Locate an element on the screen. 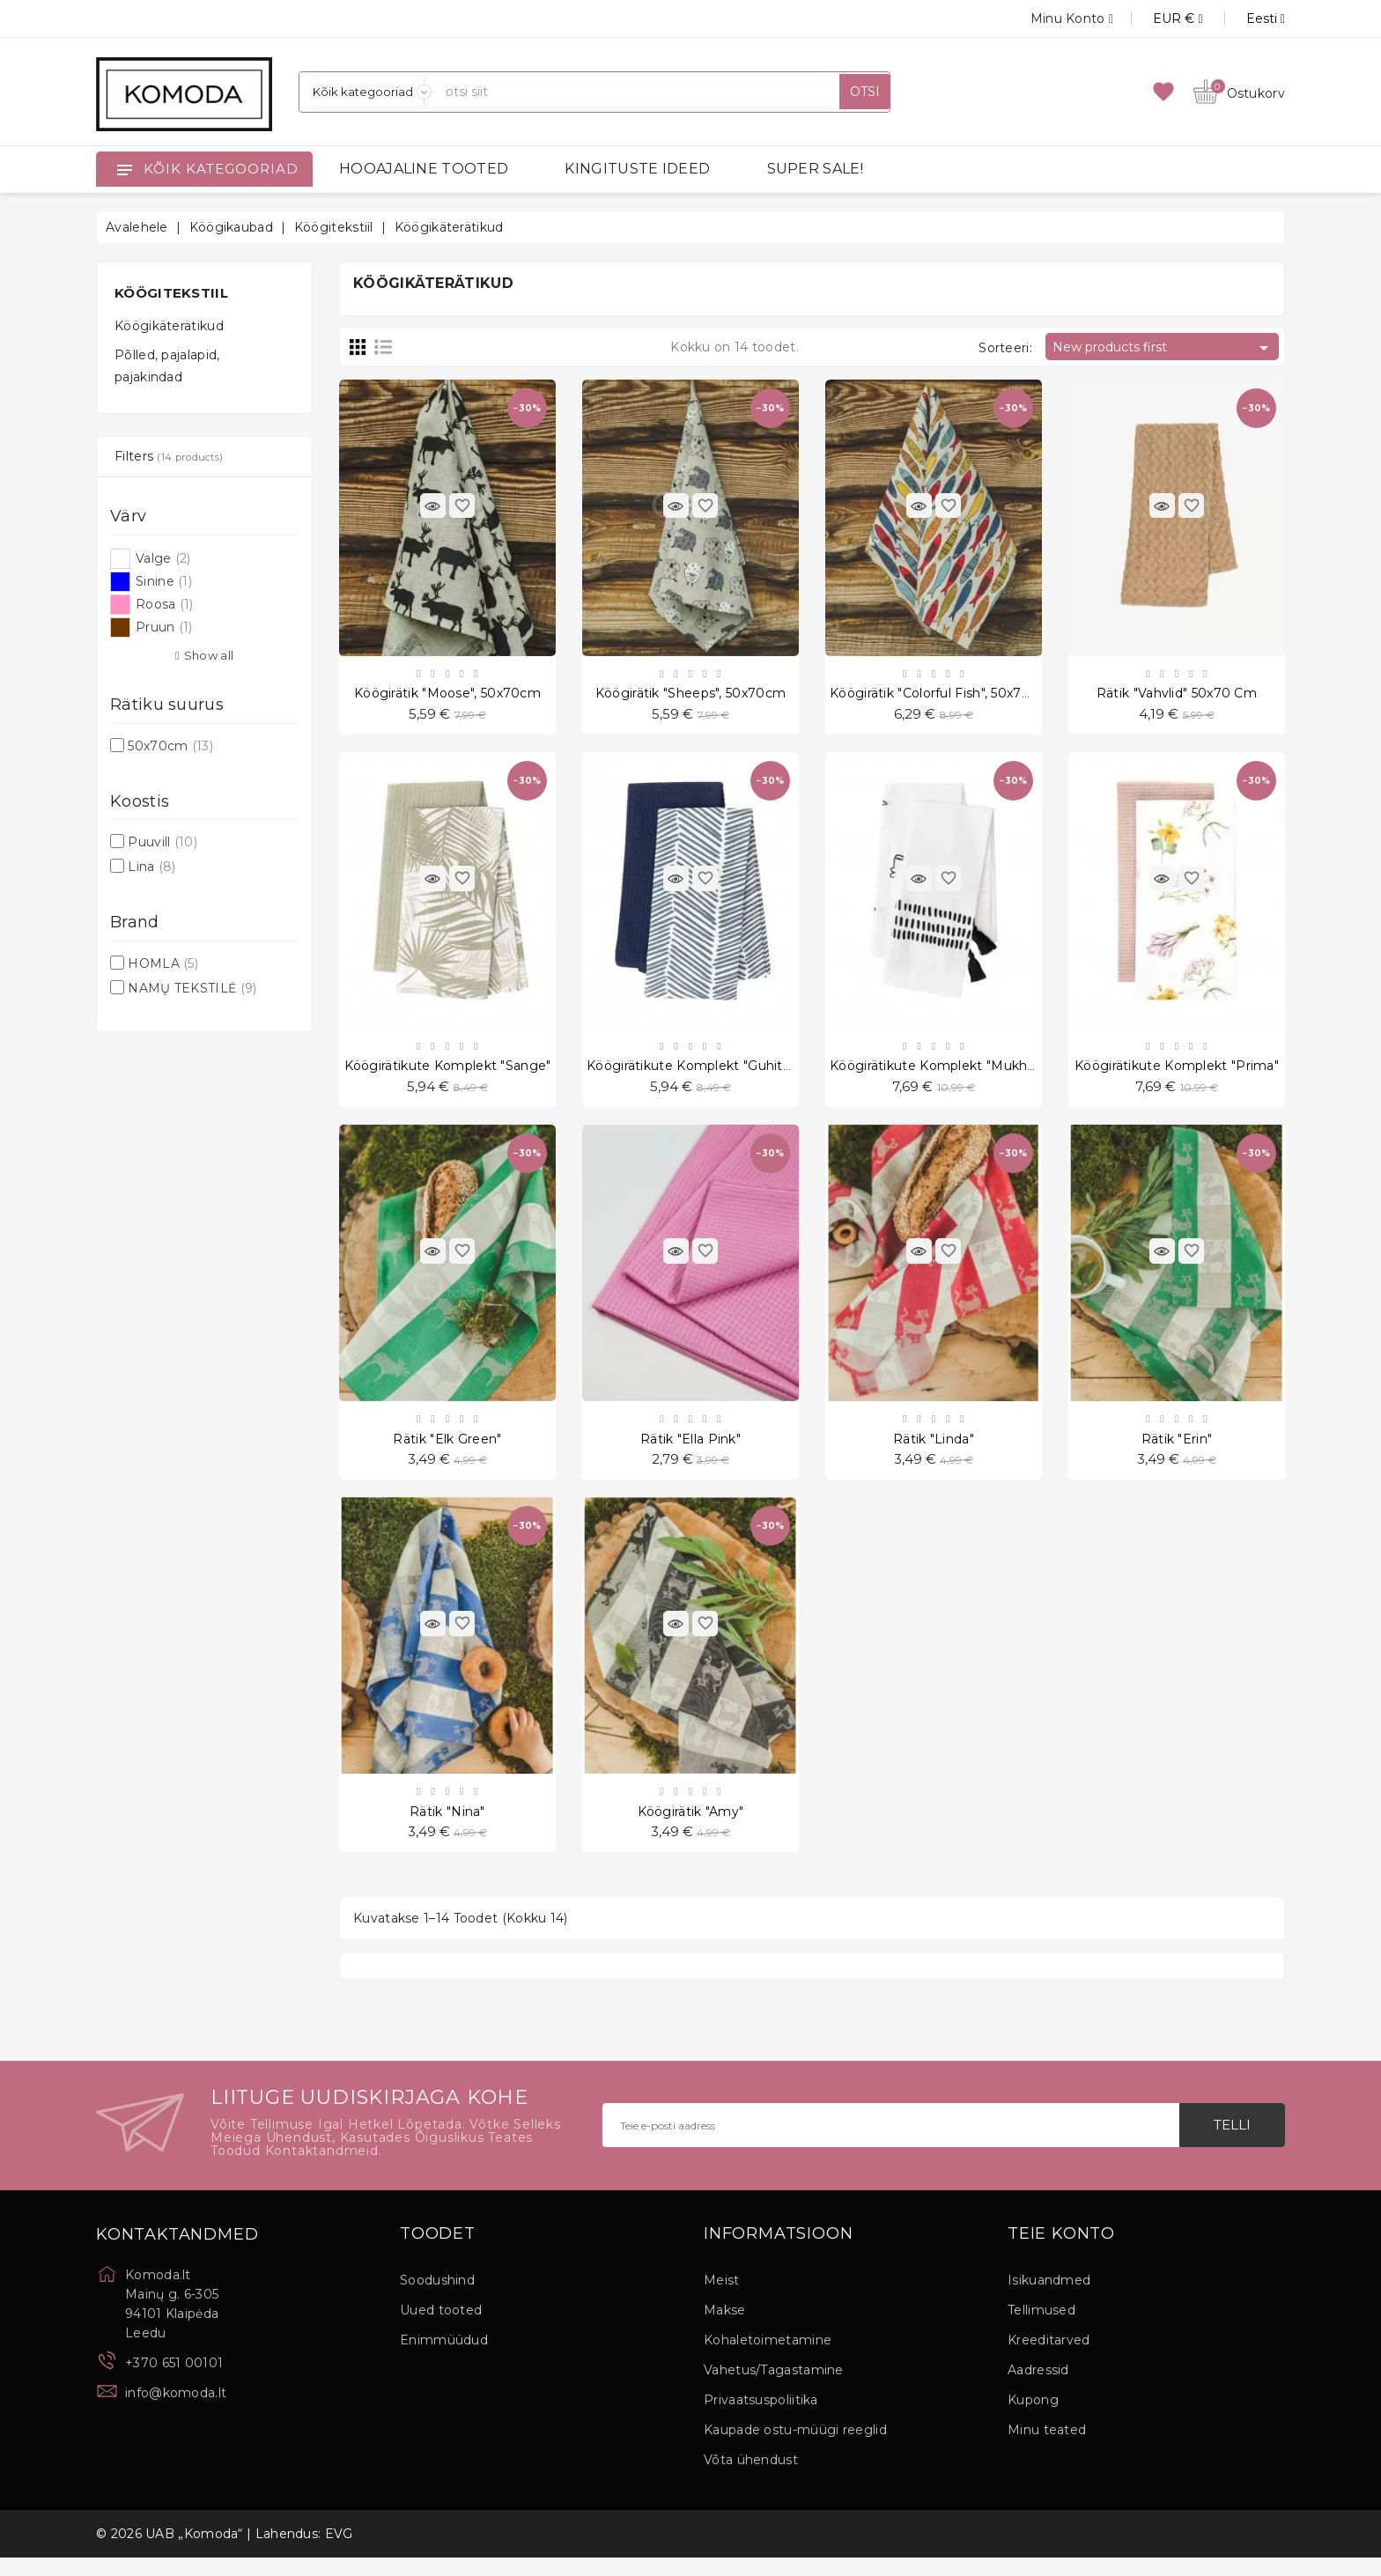 The width and height of the screenshot is (1381, 2576). Aadressid is located at coordinates (1038, 2388).